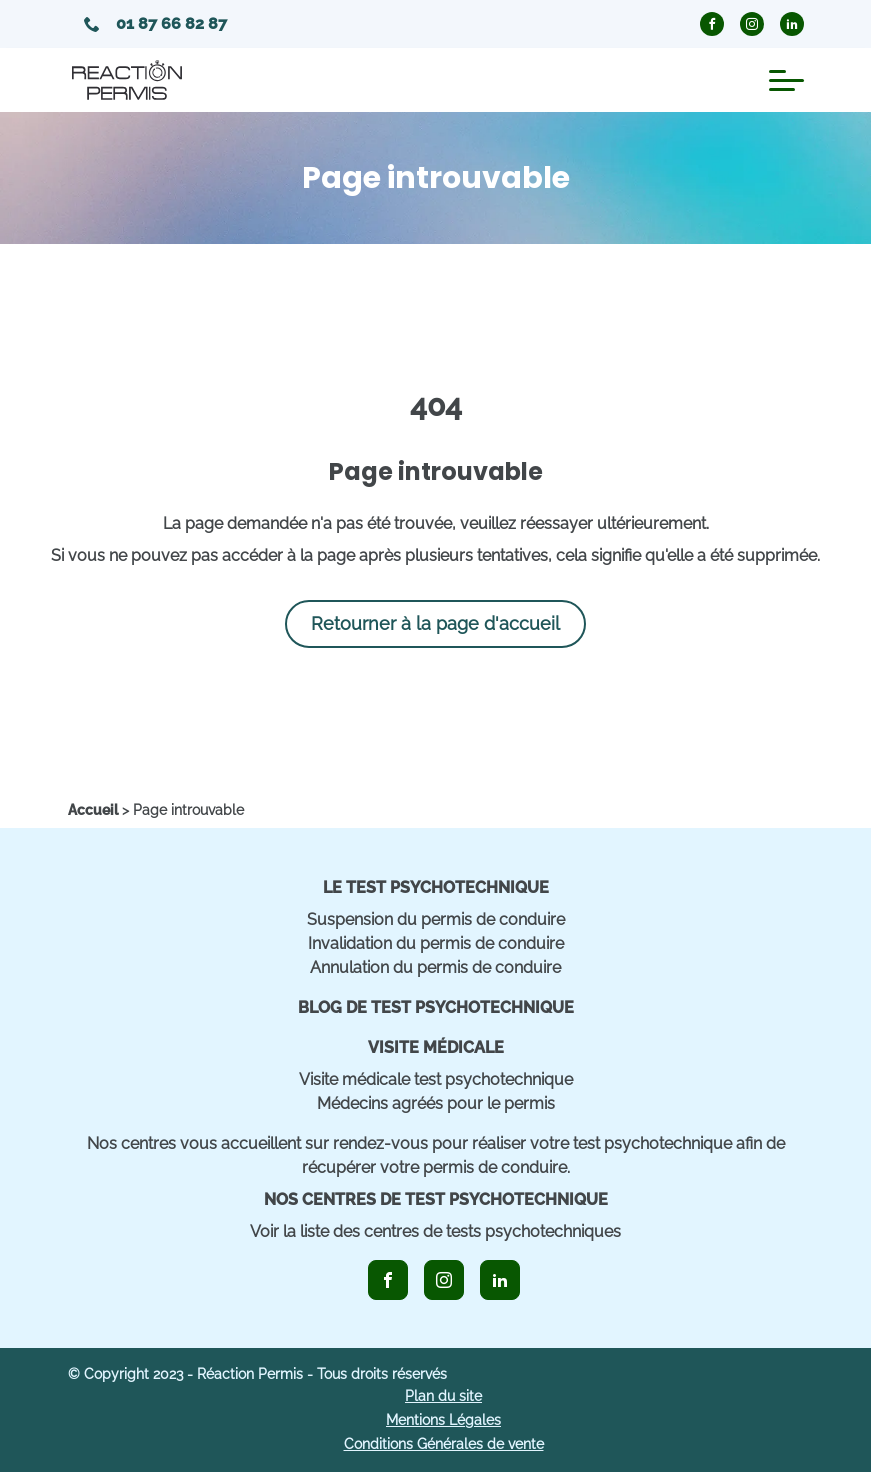 The height and width of the screenshot is (1472, 871). Describe the element at coordinates (444, 1444) in the screenshot. I see `Conditions Générales de vente` at that location.